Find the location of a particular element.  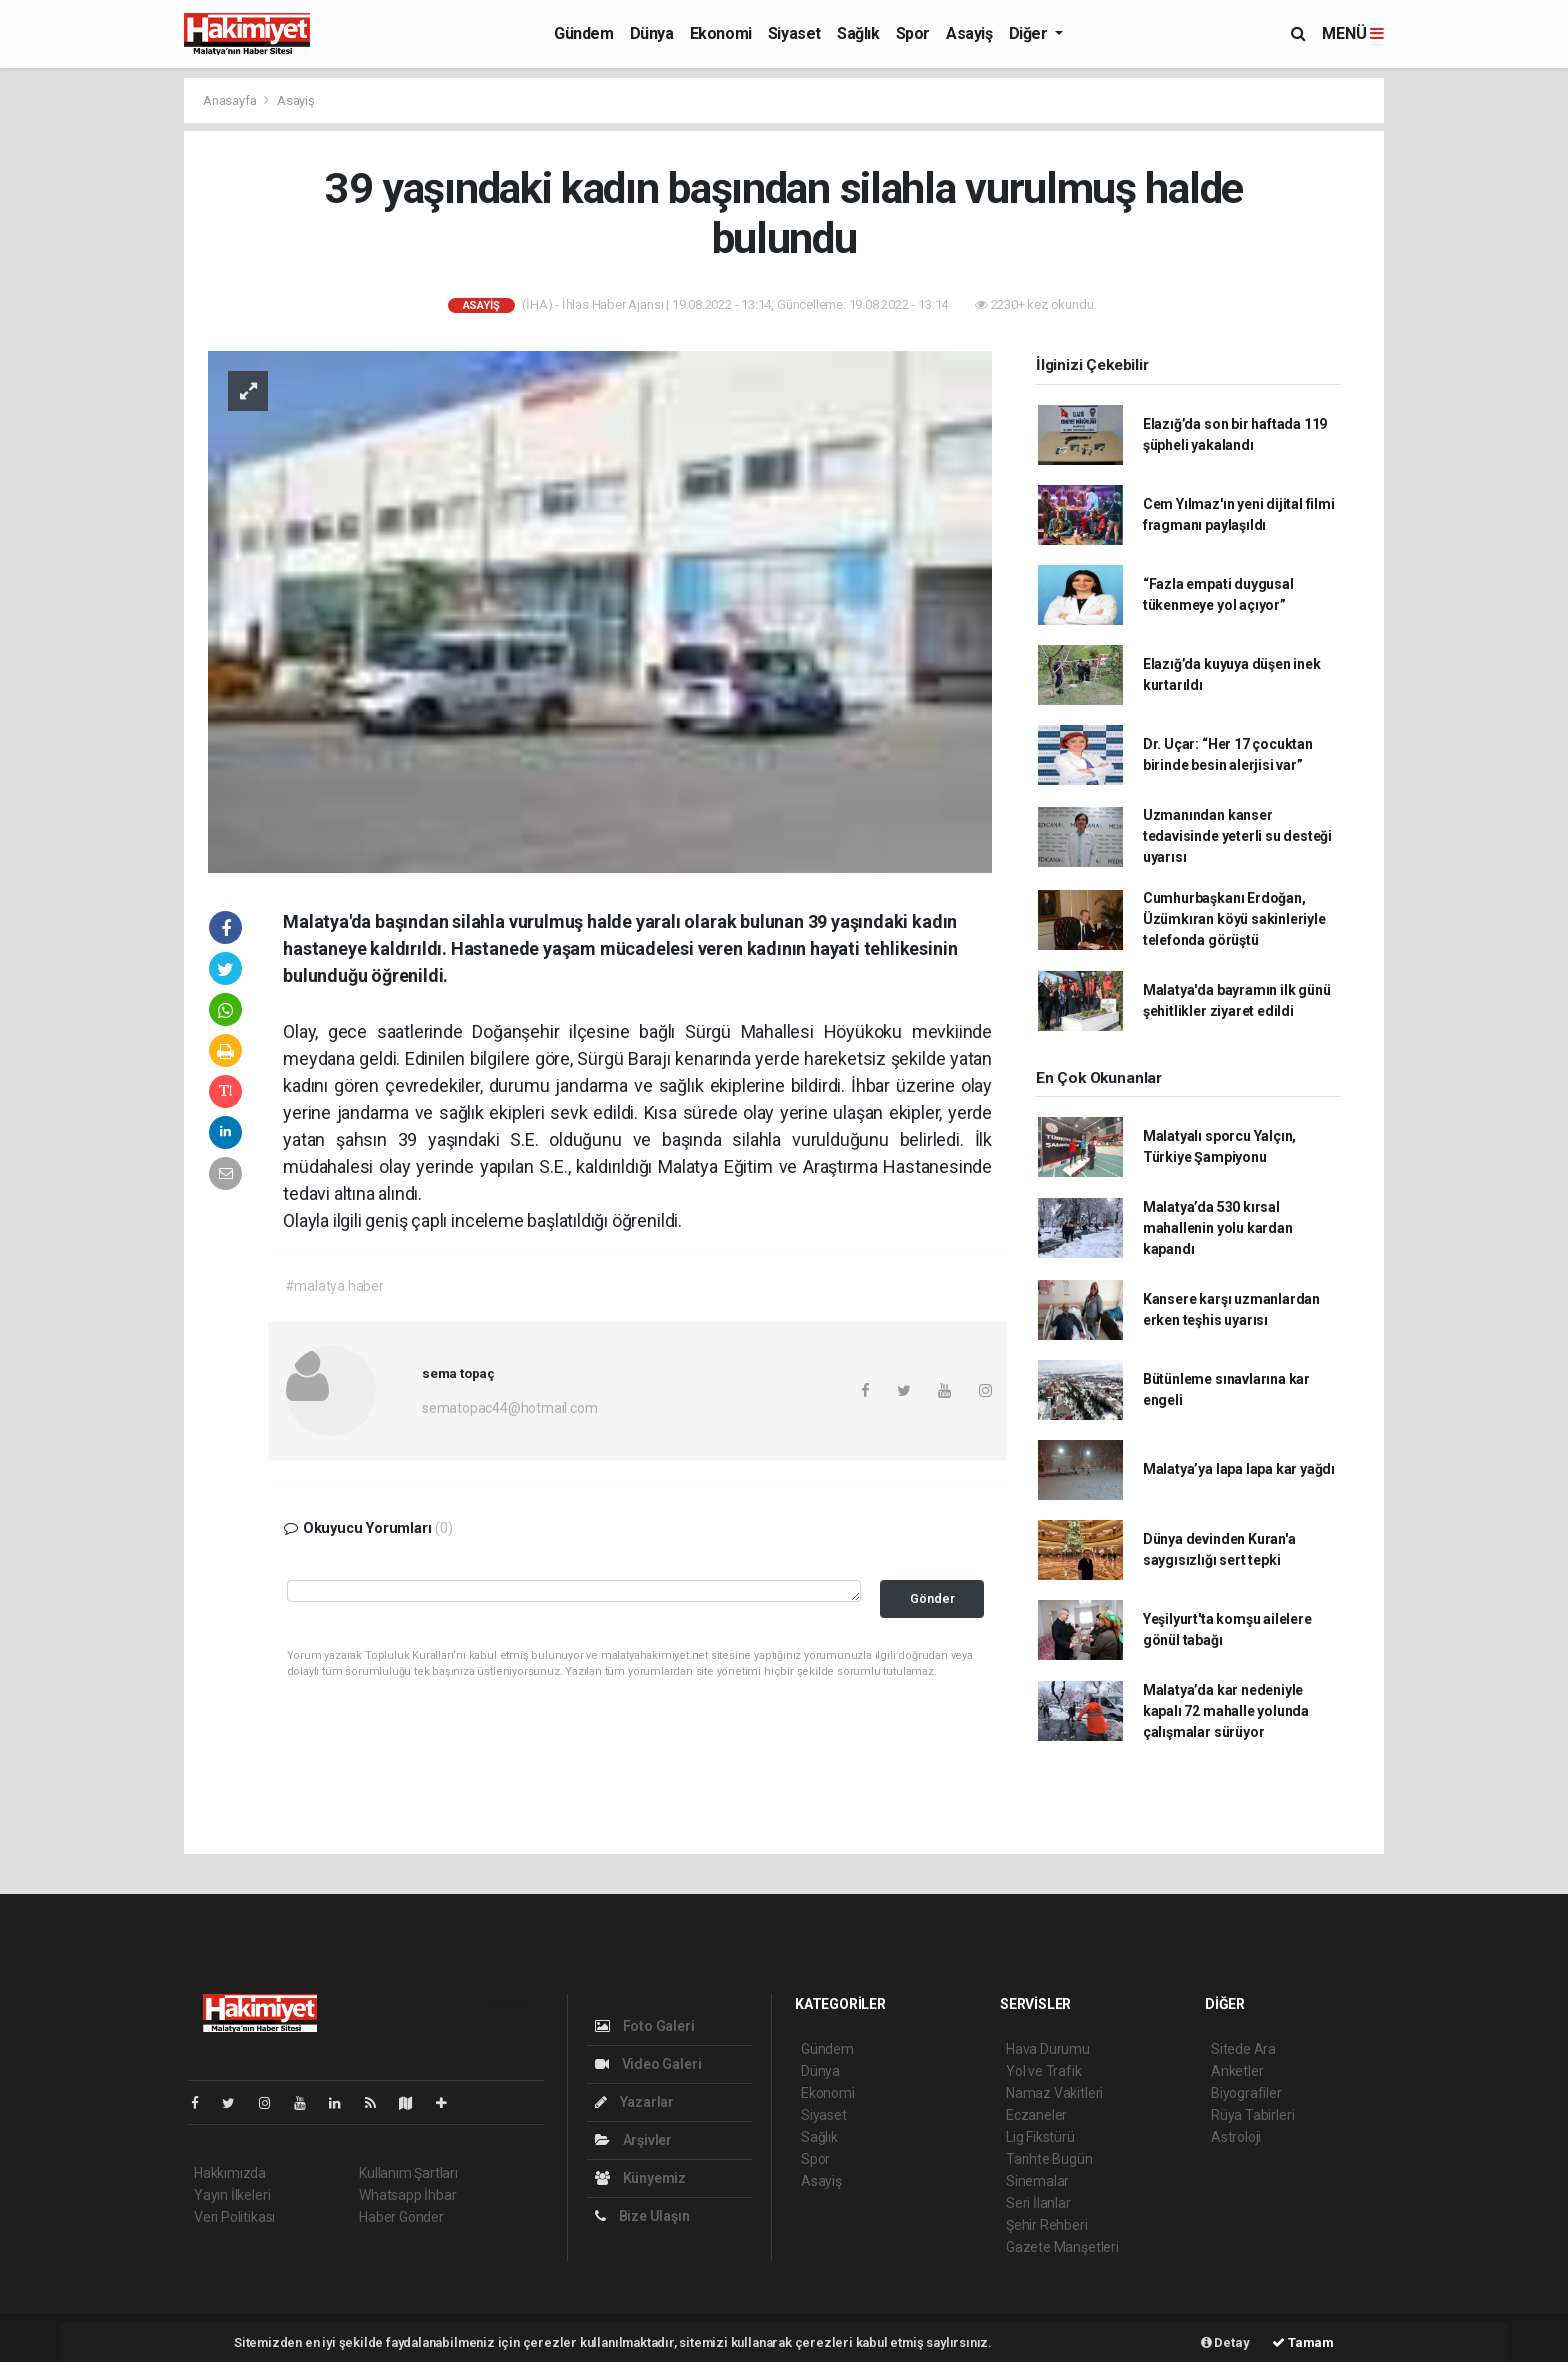

Tarihte Bugün is located at coordinates (1049, 2159).